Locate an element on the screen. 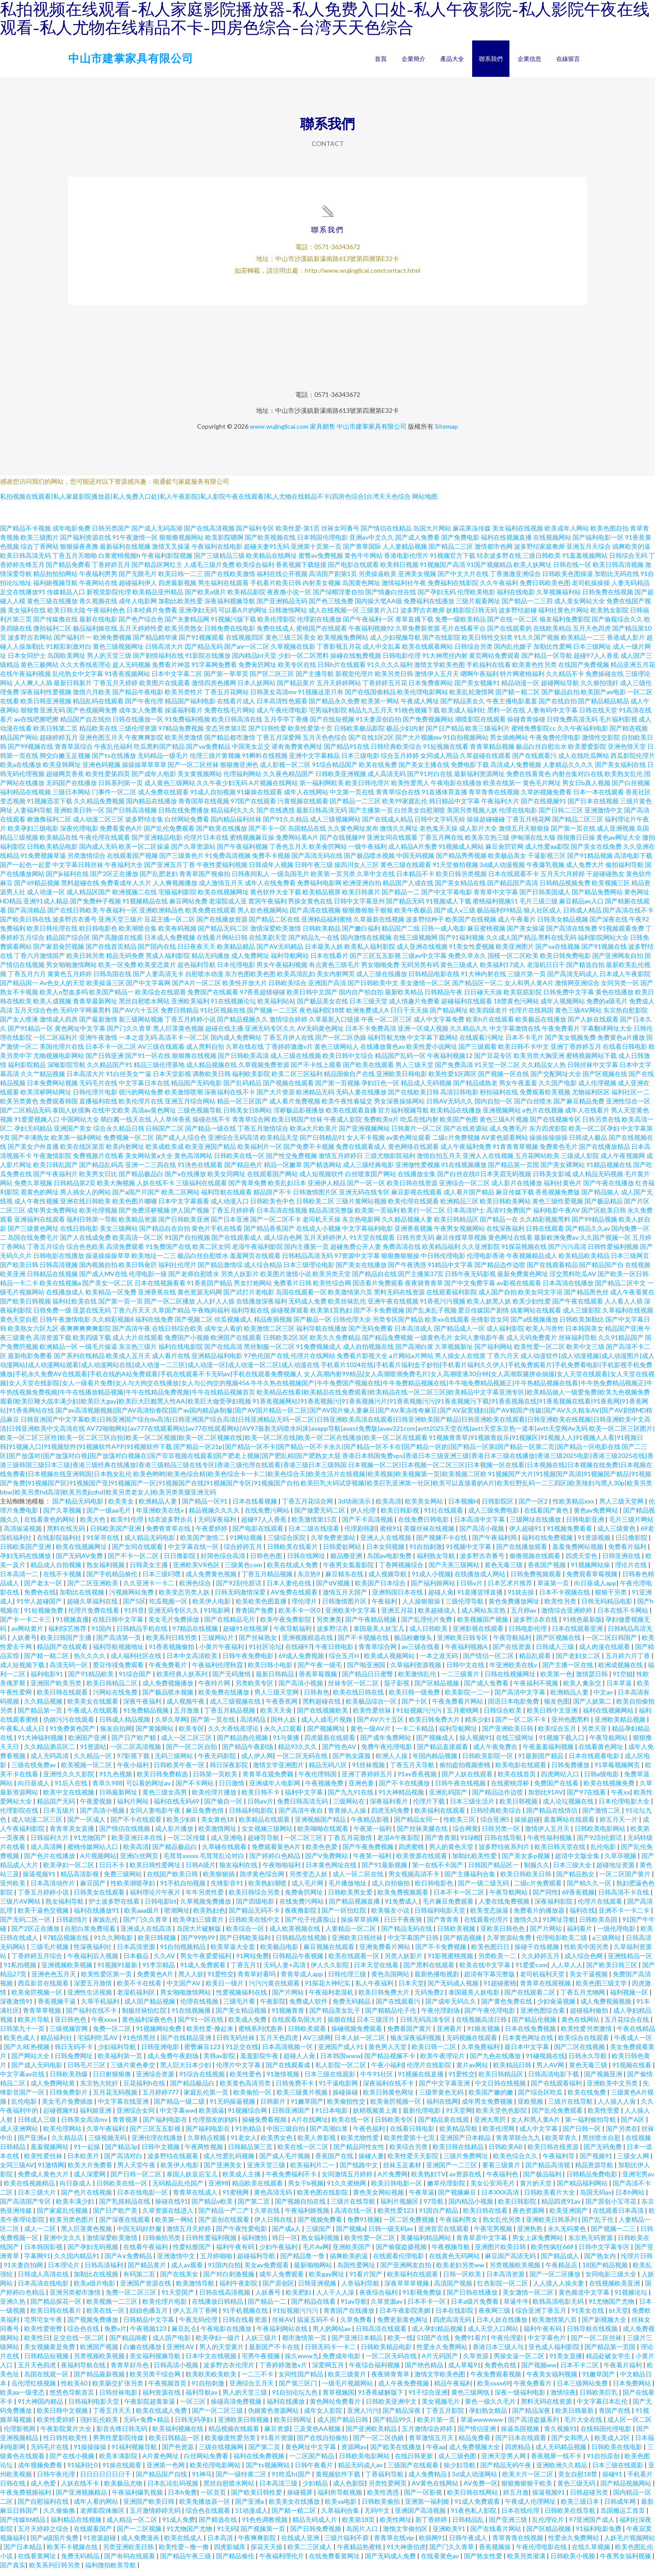 The image size is (655, 2576). 最新免费黄色网址 is located at coordinates (522, 1280).